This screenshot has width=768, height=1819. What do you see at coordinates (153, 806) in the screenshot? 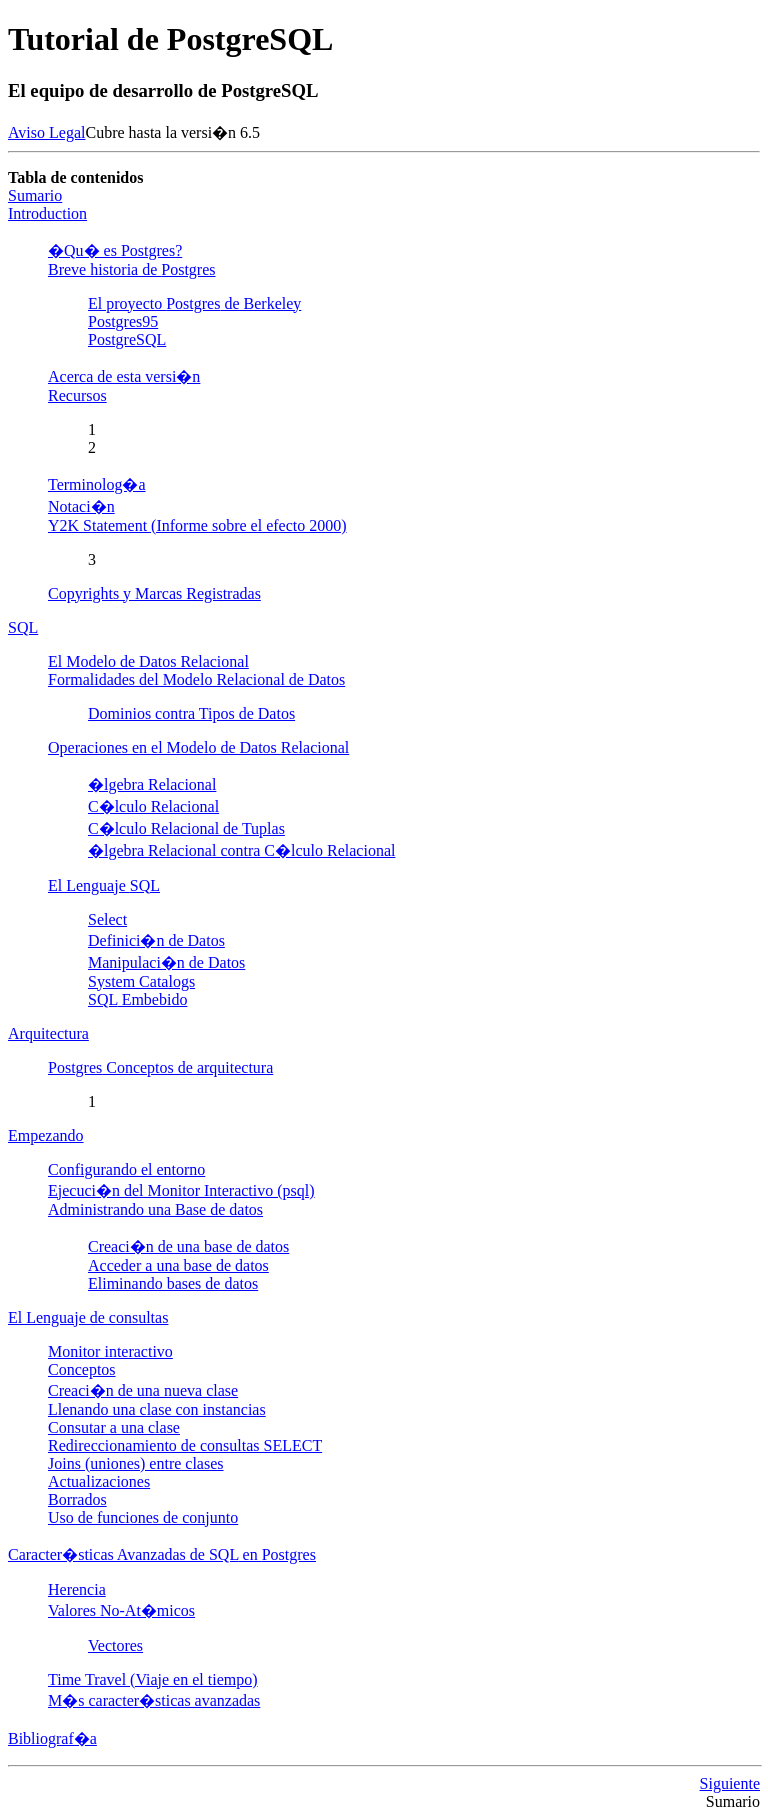
I see `C�lculo Relacional` at bounding box center [153, 806].